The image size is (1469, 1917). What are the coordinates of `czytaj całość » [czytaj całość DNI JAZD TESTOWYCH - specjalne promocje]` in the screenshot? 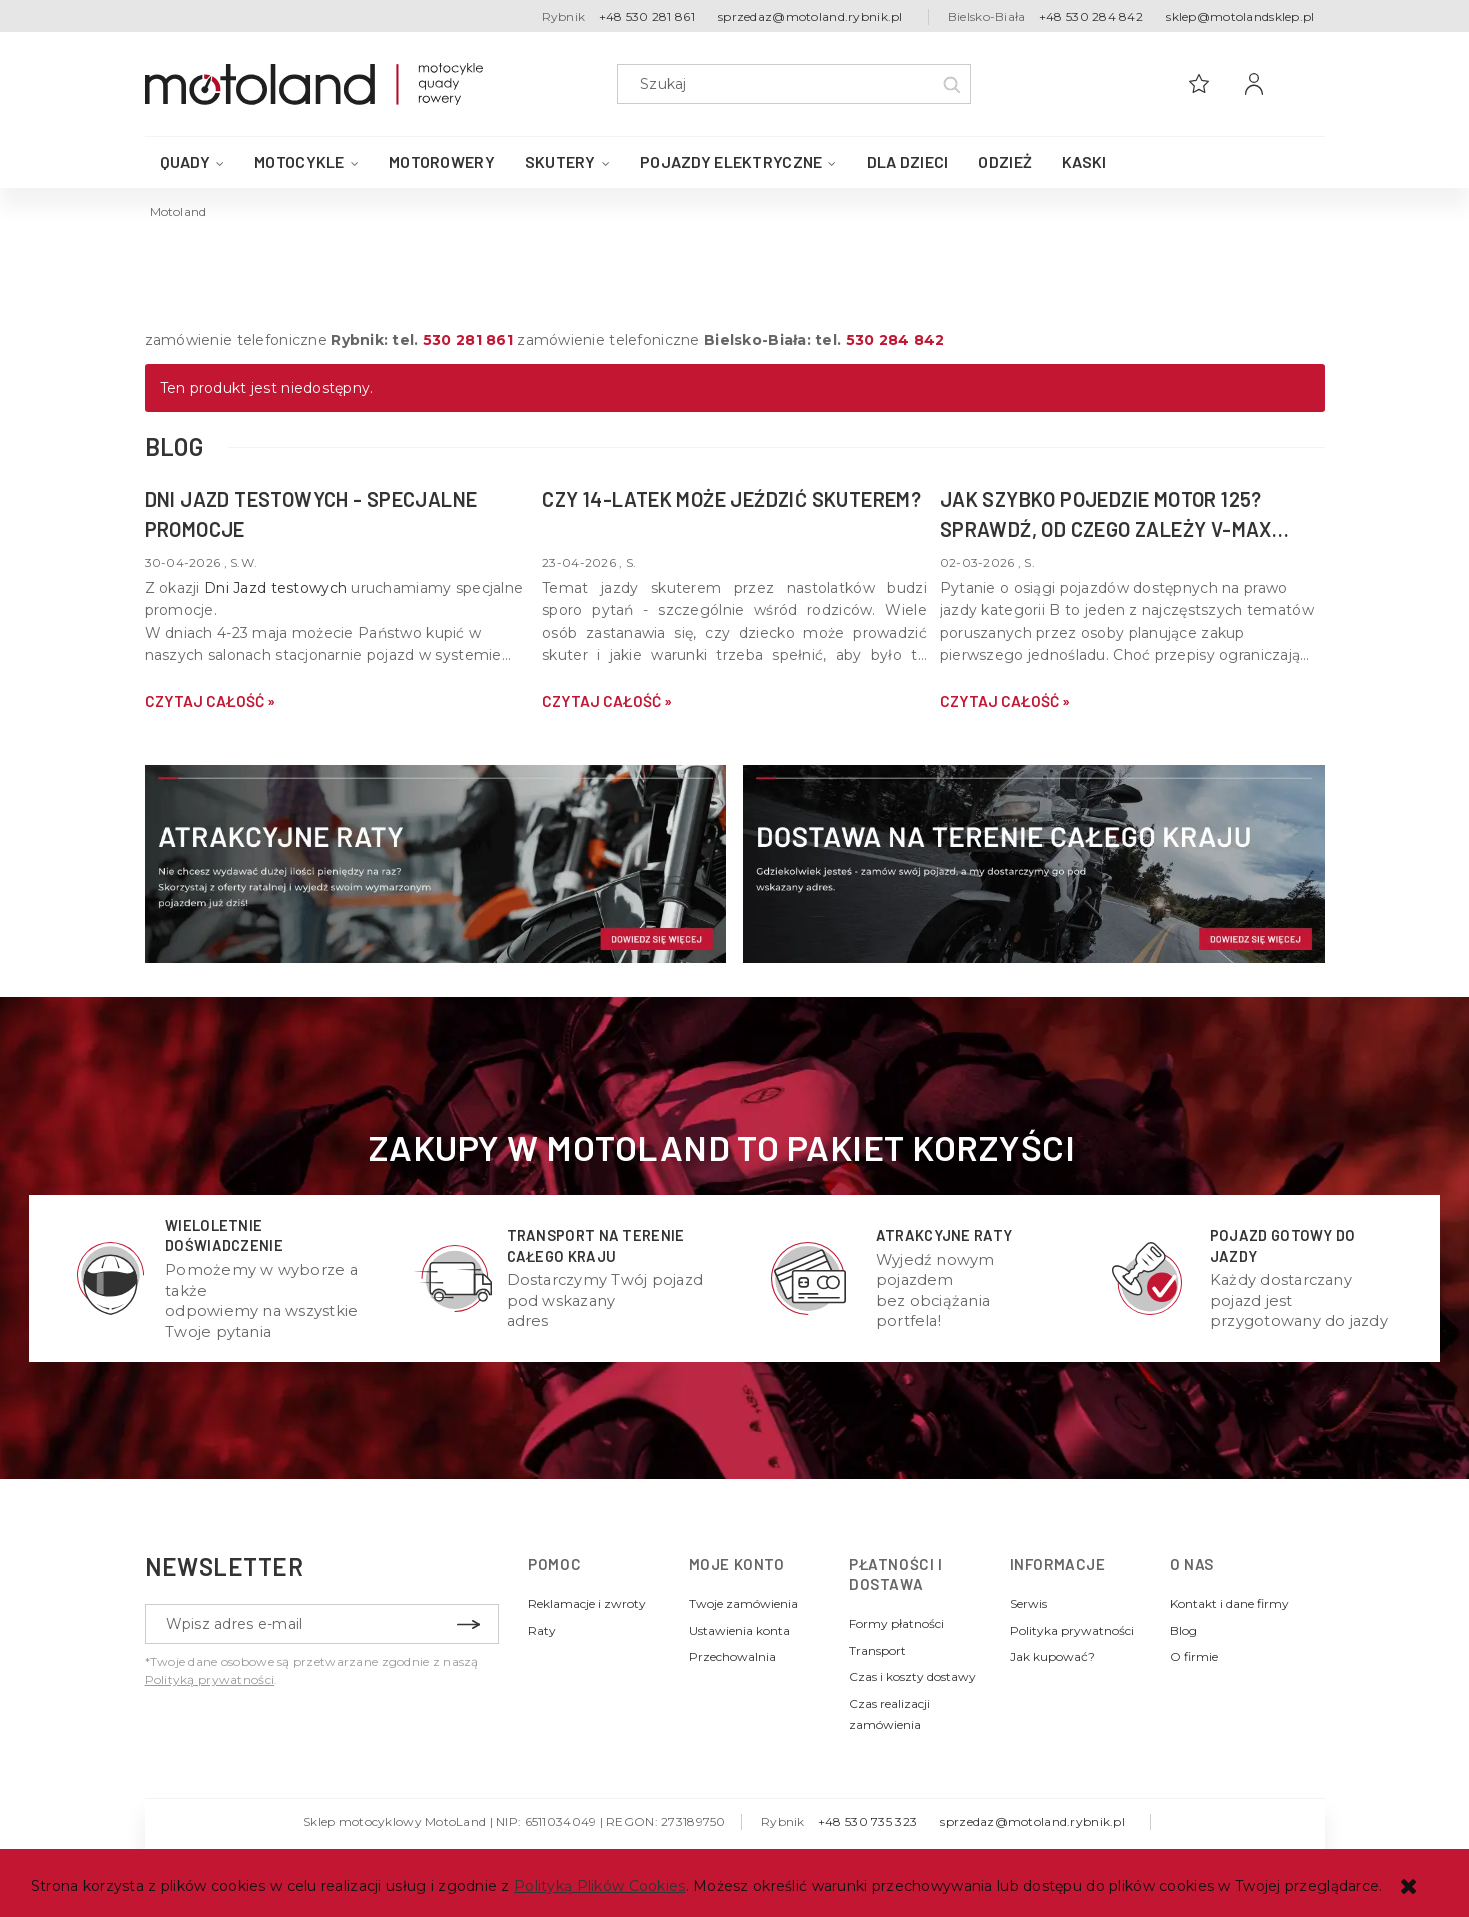 It's located at (210, 701).